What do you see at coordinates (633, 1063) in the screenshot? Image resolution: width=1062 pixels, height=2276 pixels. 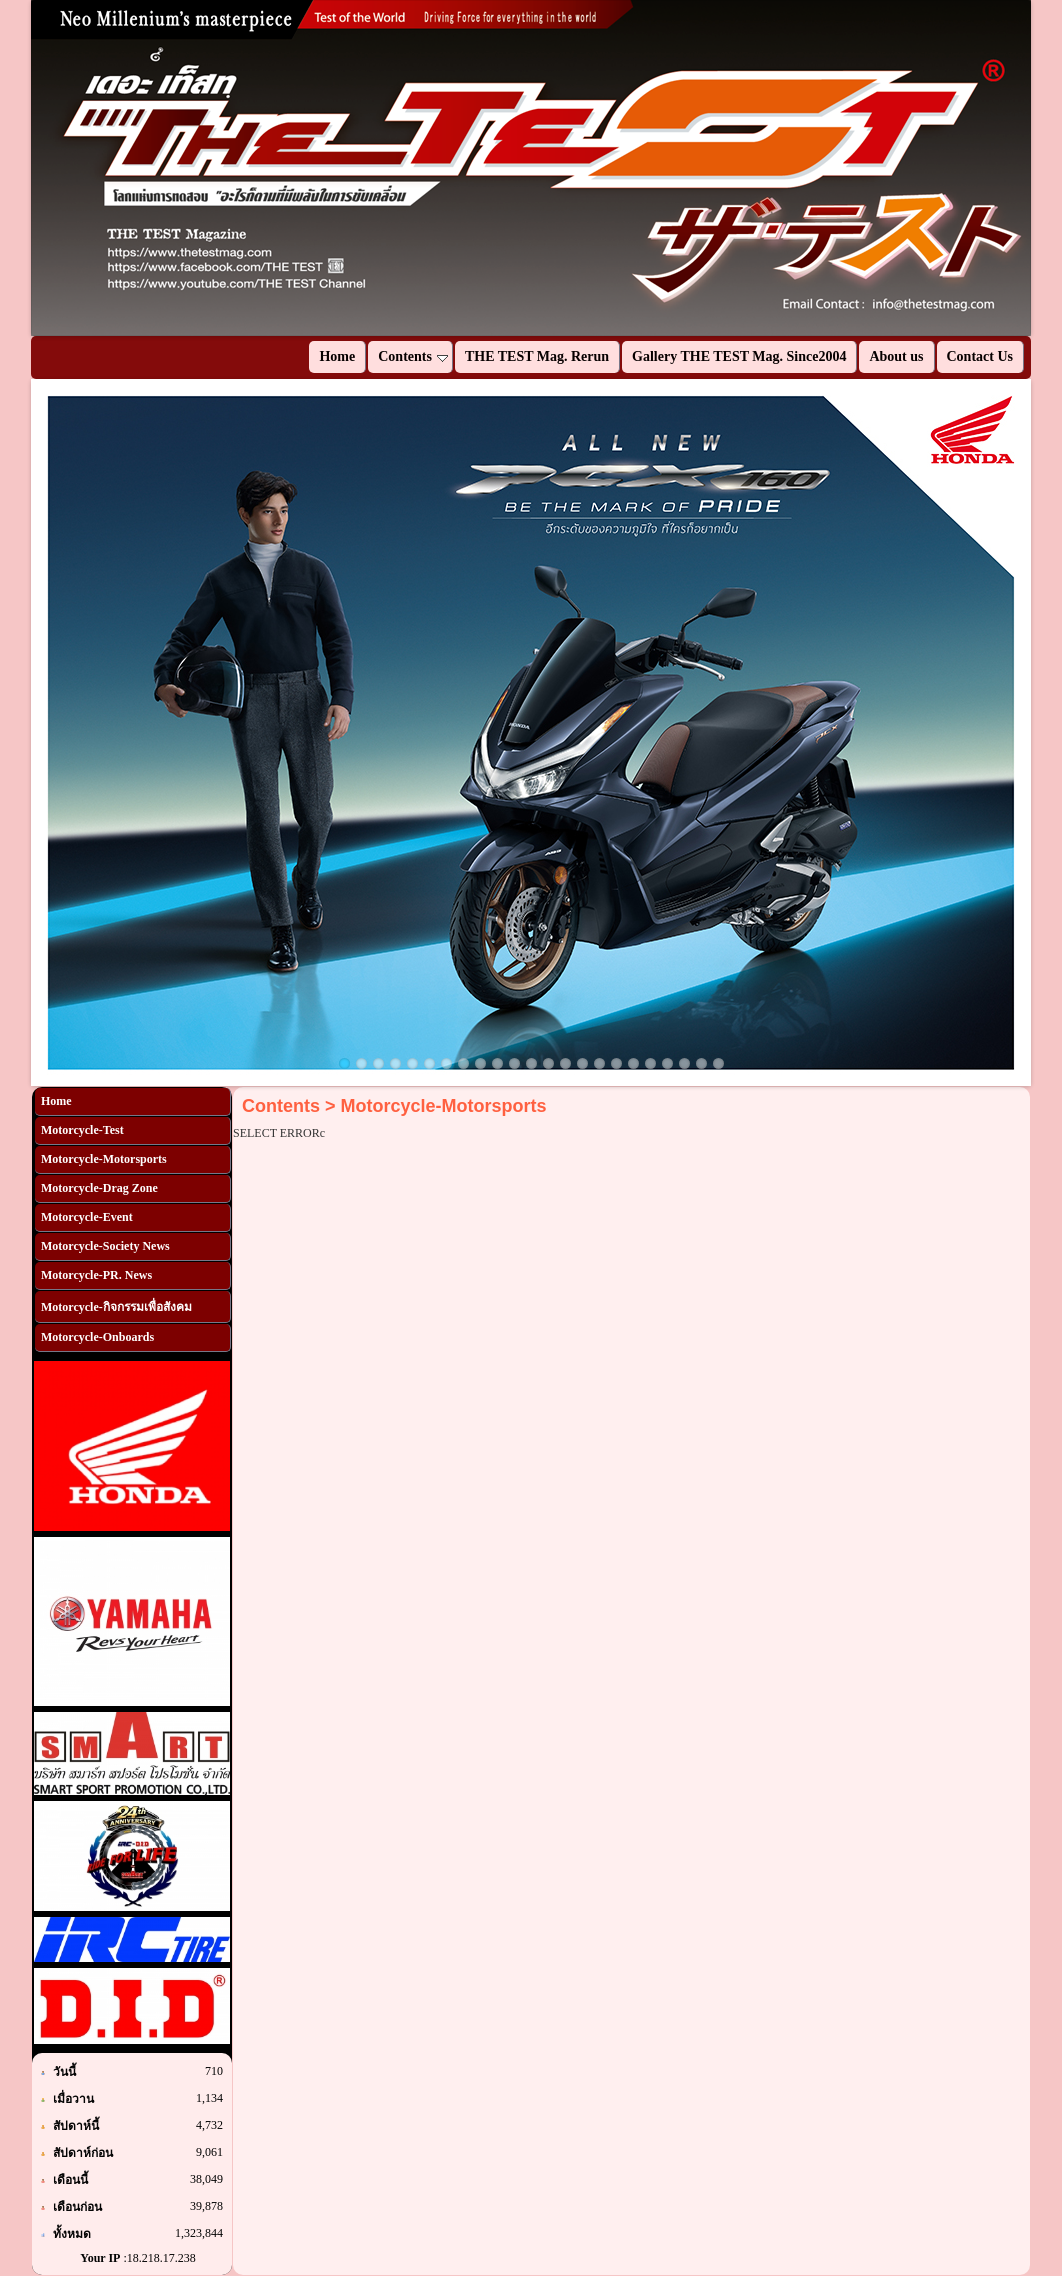 I see `18` at bounding box center [633, 1063].